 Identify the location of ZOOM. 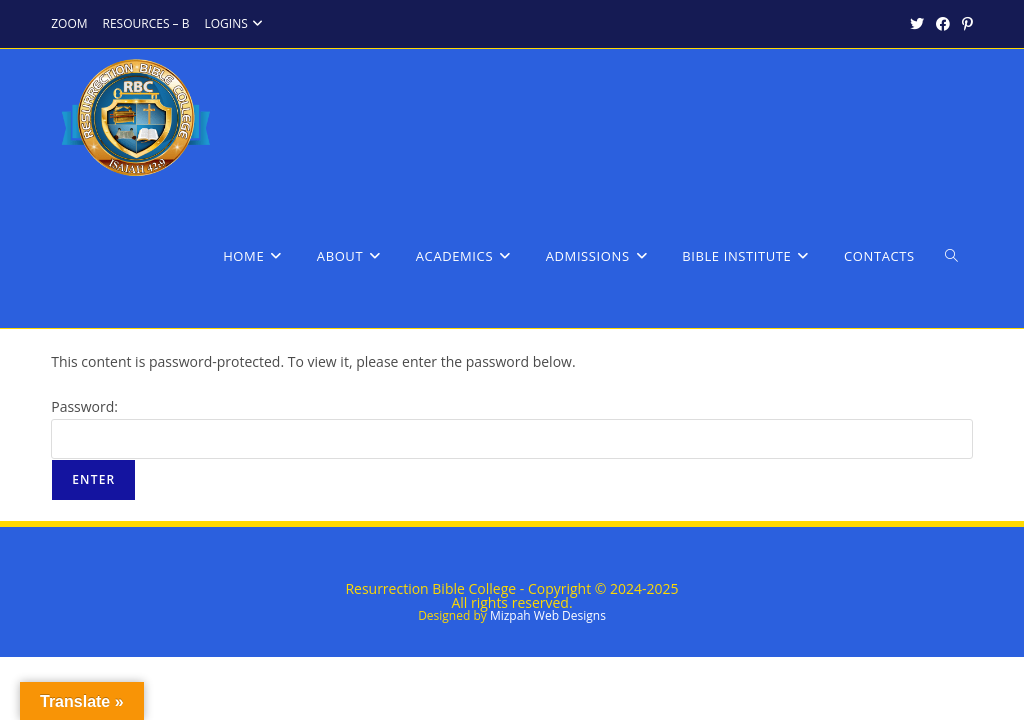
(69, 23).